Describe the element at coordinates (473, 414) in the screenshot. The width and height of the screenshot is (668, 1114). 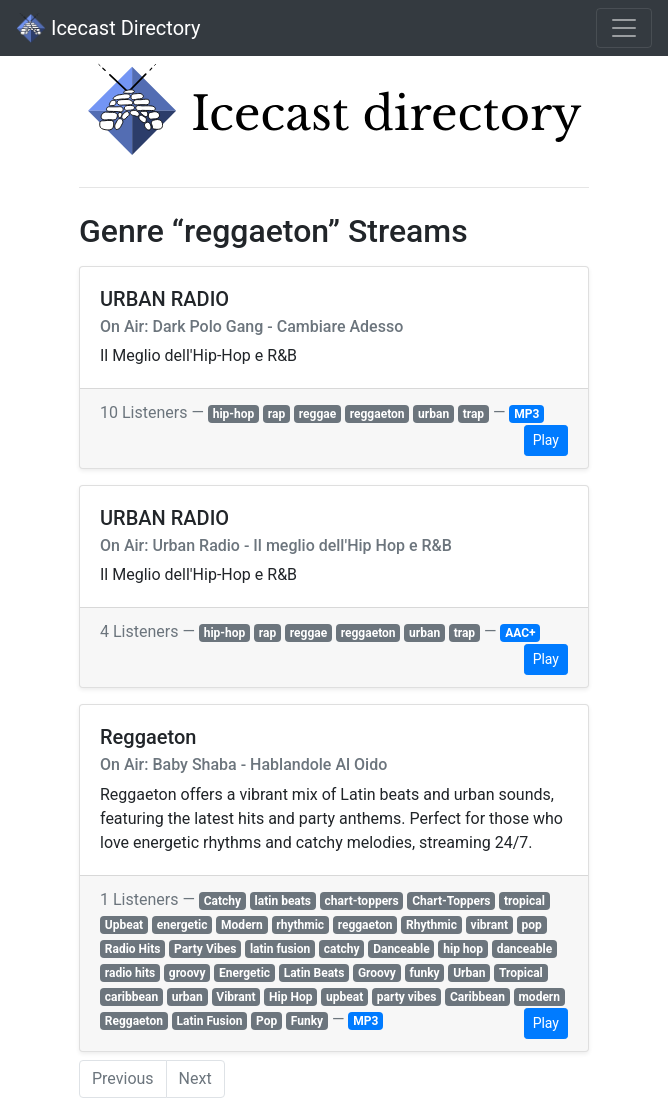
I see `trap` at that location.